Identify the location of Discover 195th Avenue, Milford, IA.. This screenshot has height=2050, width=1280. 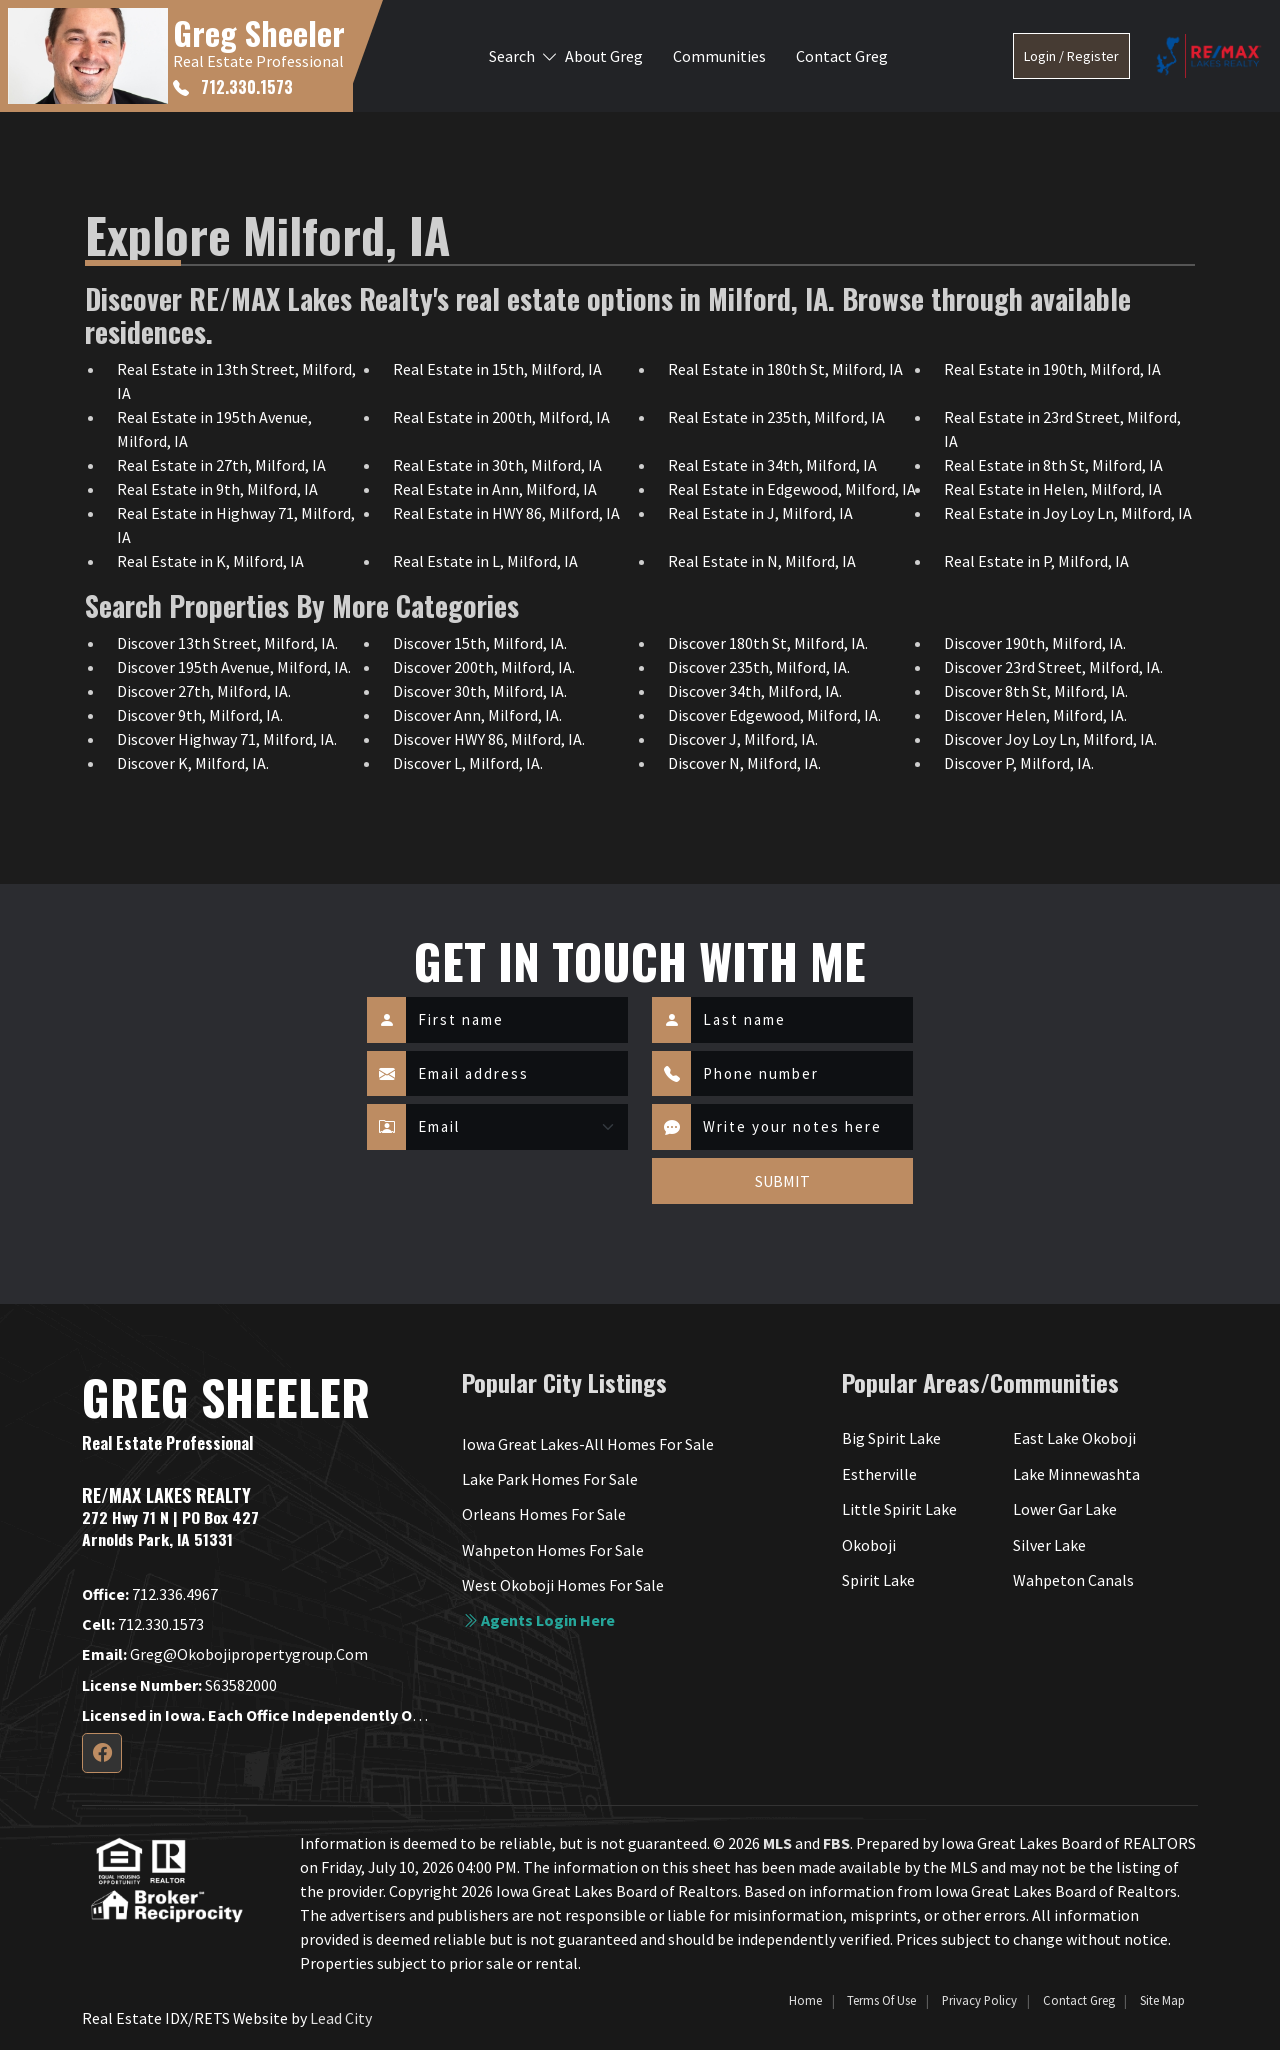
(234, 667).